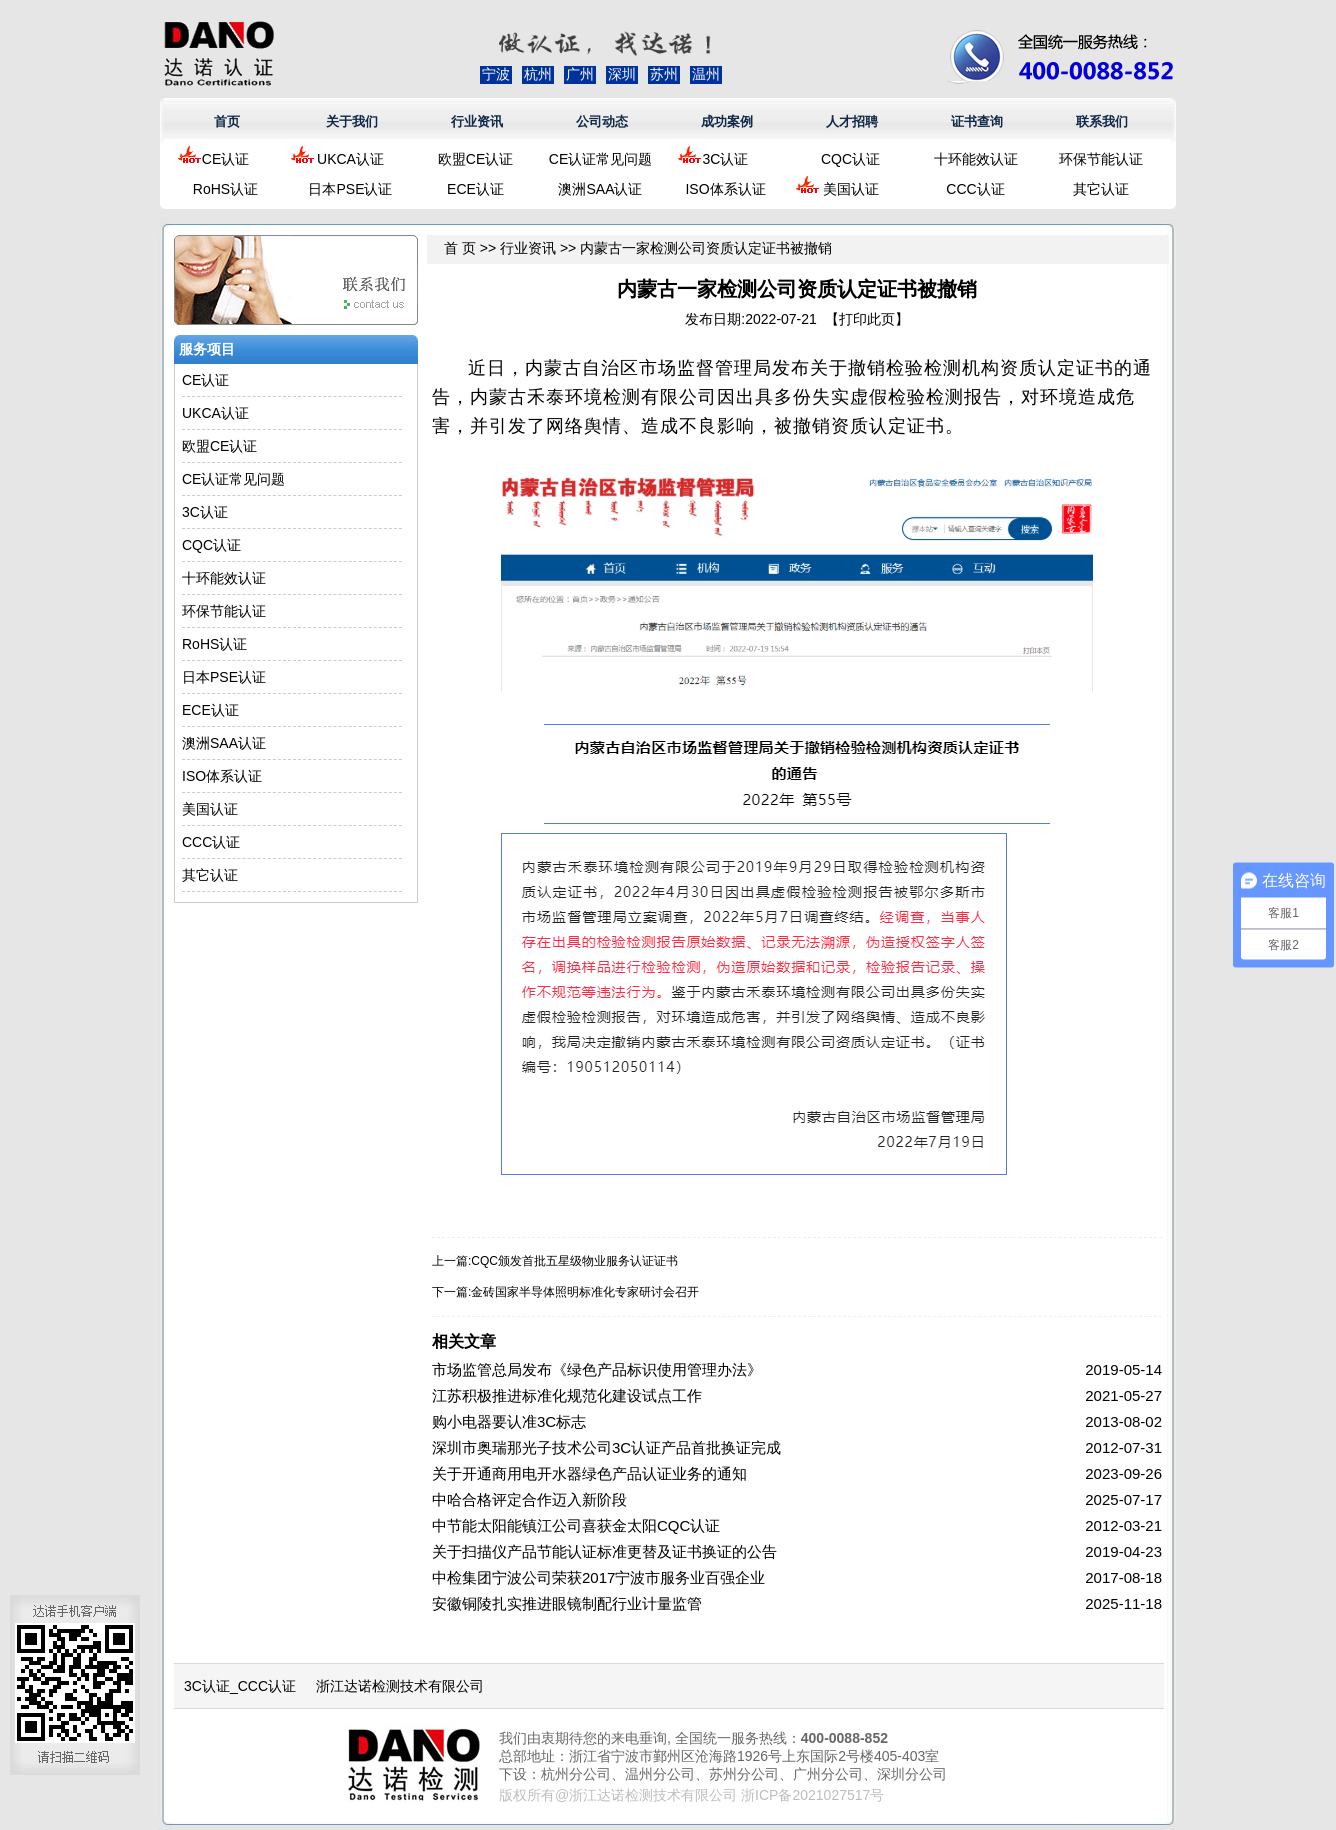 Image resolution: width=1336 pixels, height=1830 pixels. I want to click on 行业资讯, so click(477, 121).